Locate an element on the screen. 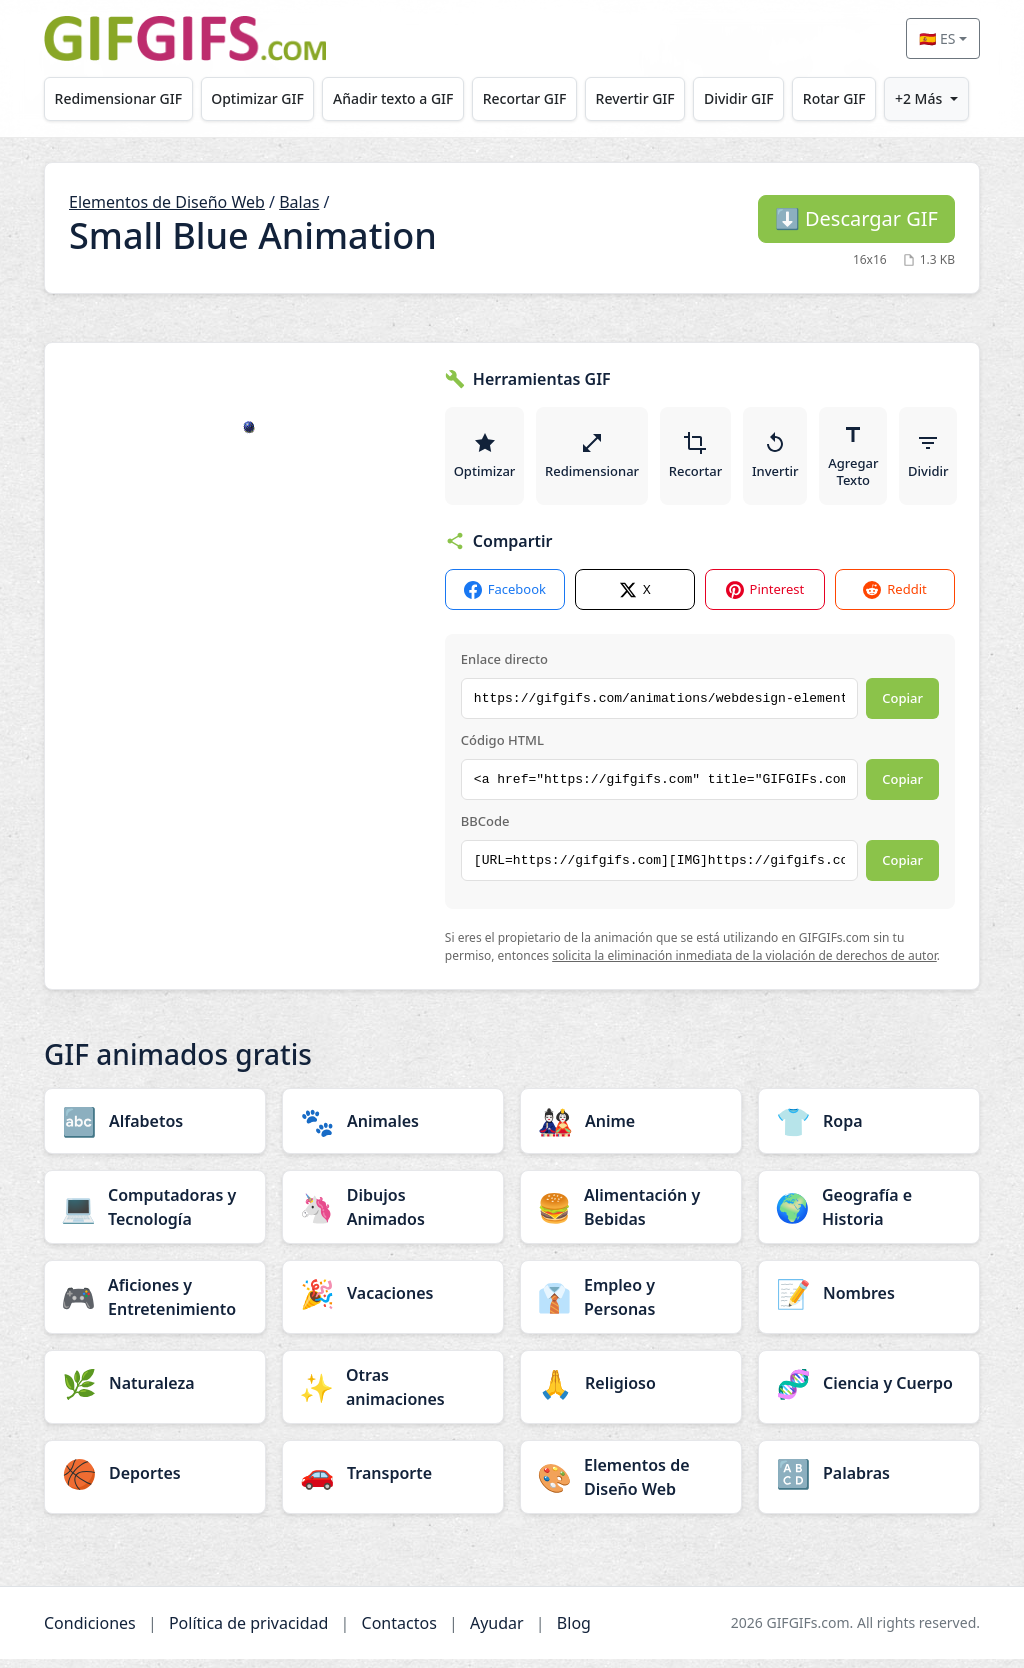 The width and height of the screenshot is (1024, 1668). Invertir is located at coordinates (783, 460).